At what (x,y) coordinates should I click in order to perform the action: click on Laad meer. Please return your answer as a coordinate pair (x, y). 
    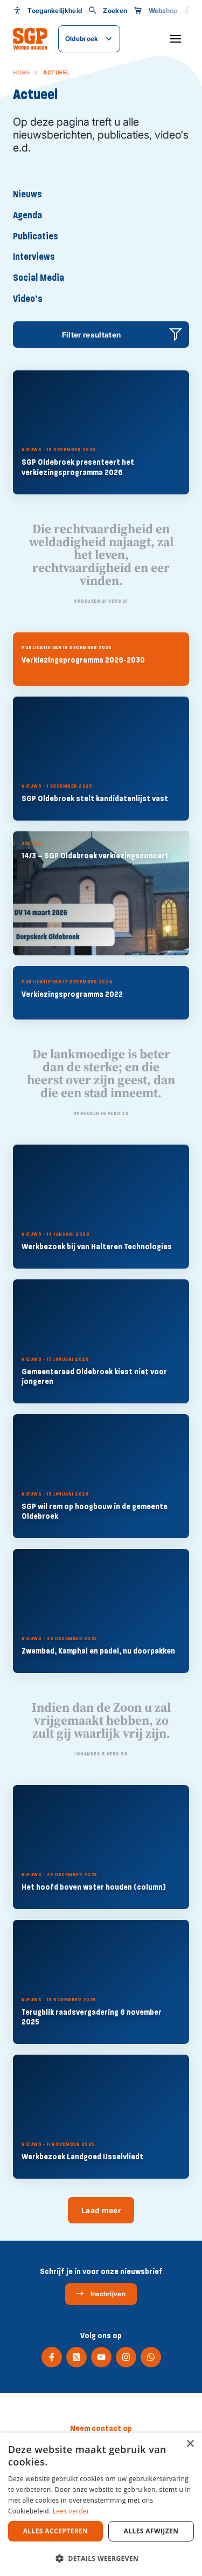
    Looking at the image, I should click on (101, 2210).